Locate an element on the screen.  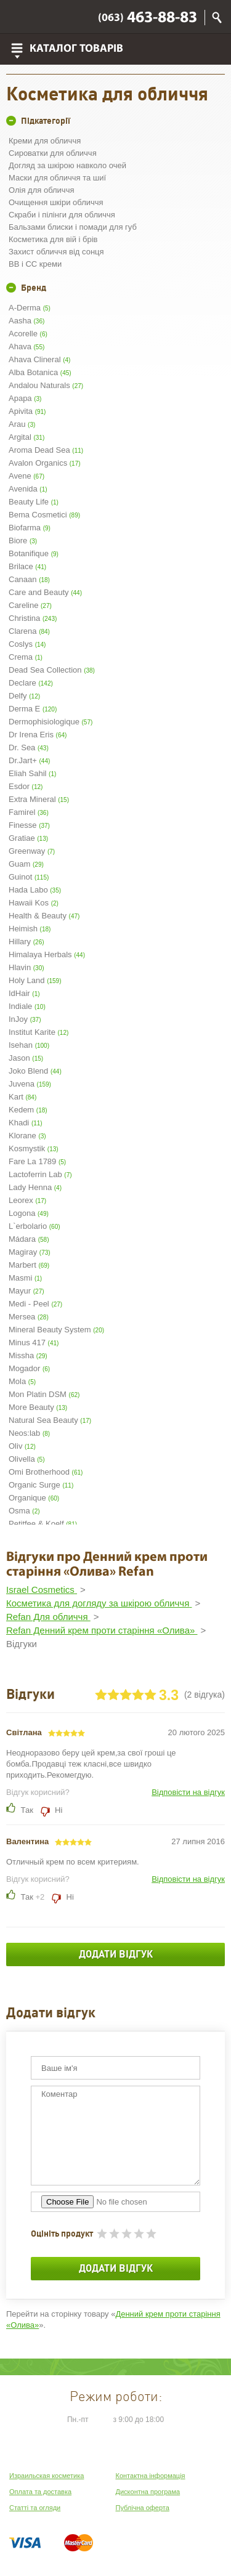
Так is located at coordinates (27, 1810).